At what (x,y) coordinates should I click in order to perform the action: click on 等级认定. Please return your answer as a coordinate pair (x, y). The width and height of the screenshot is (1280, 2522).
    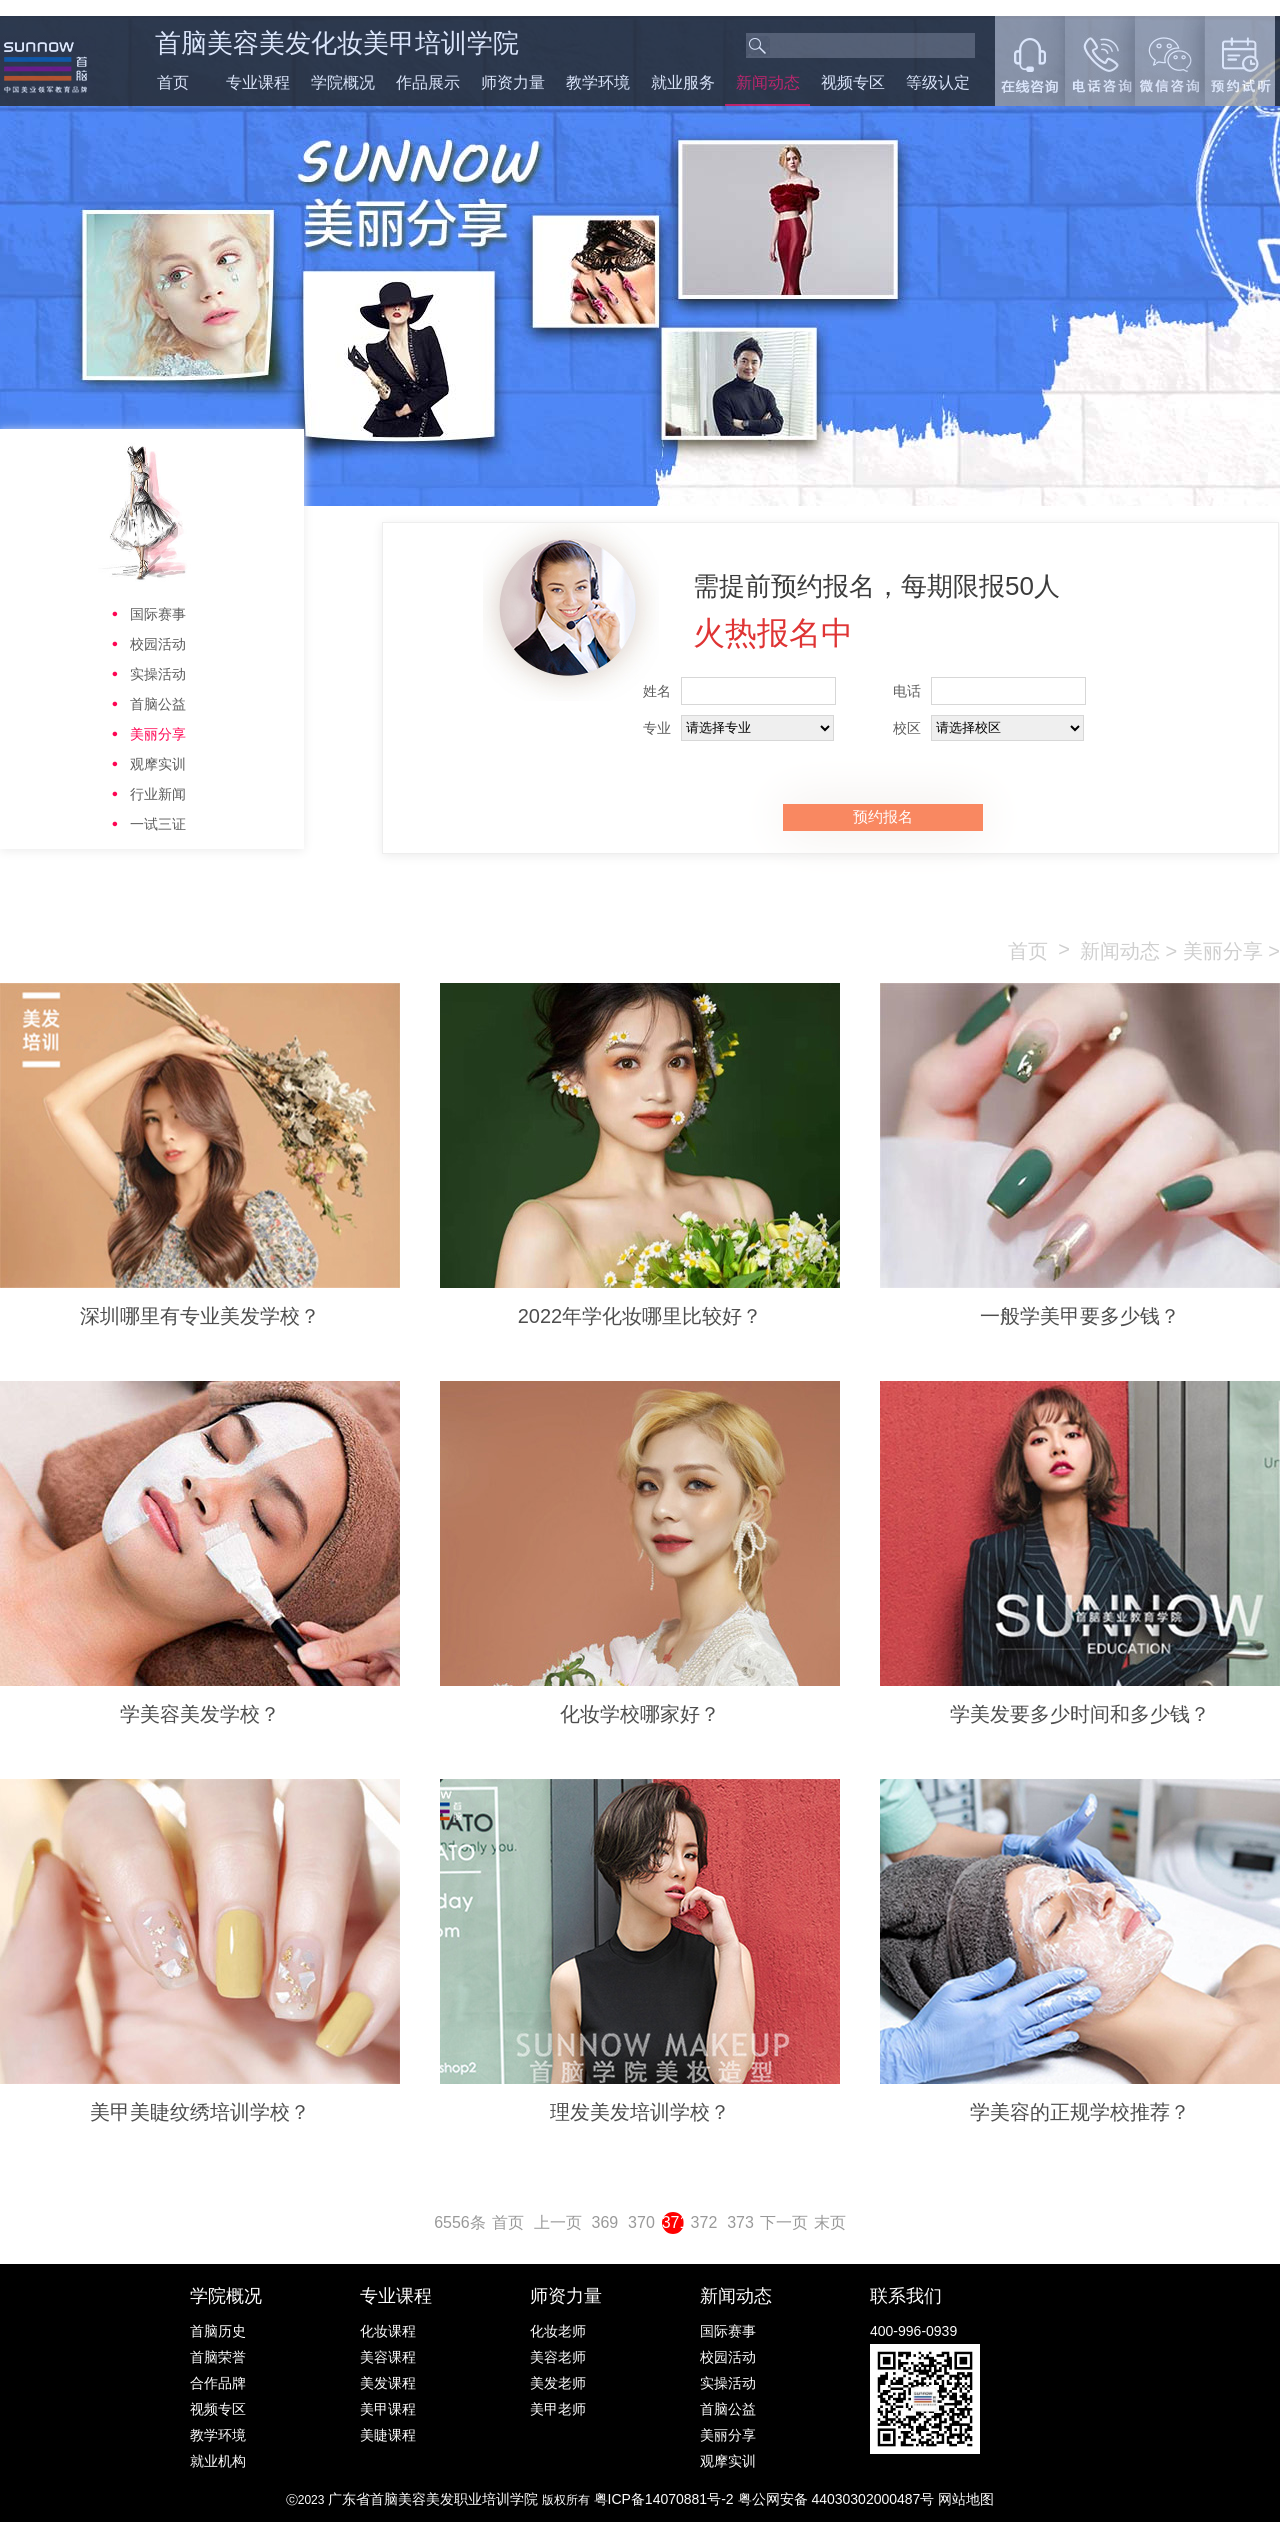
    Looking at the image, I should click on (938, 82).